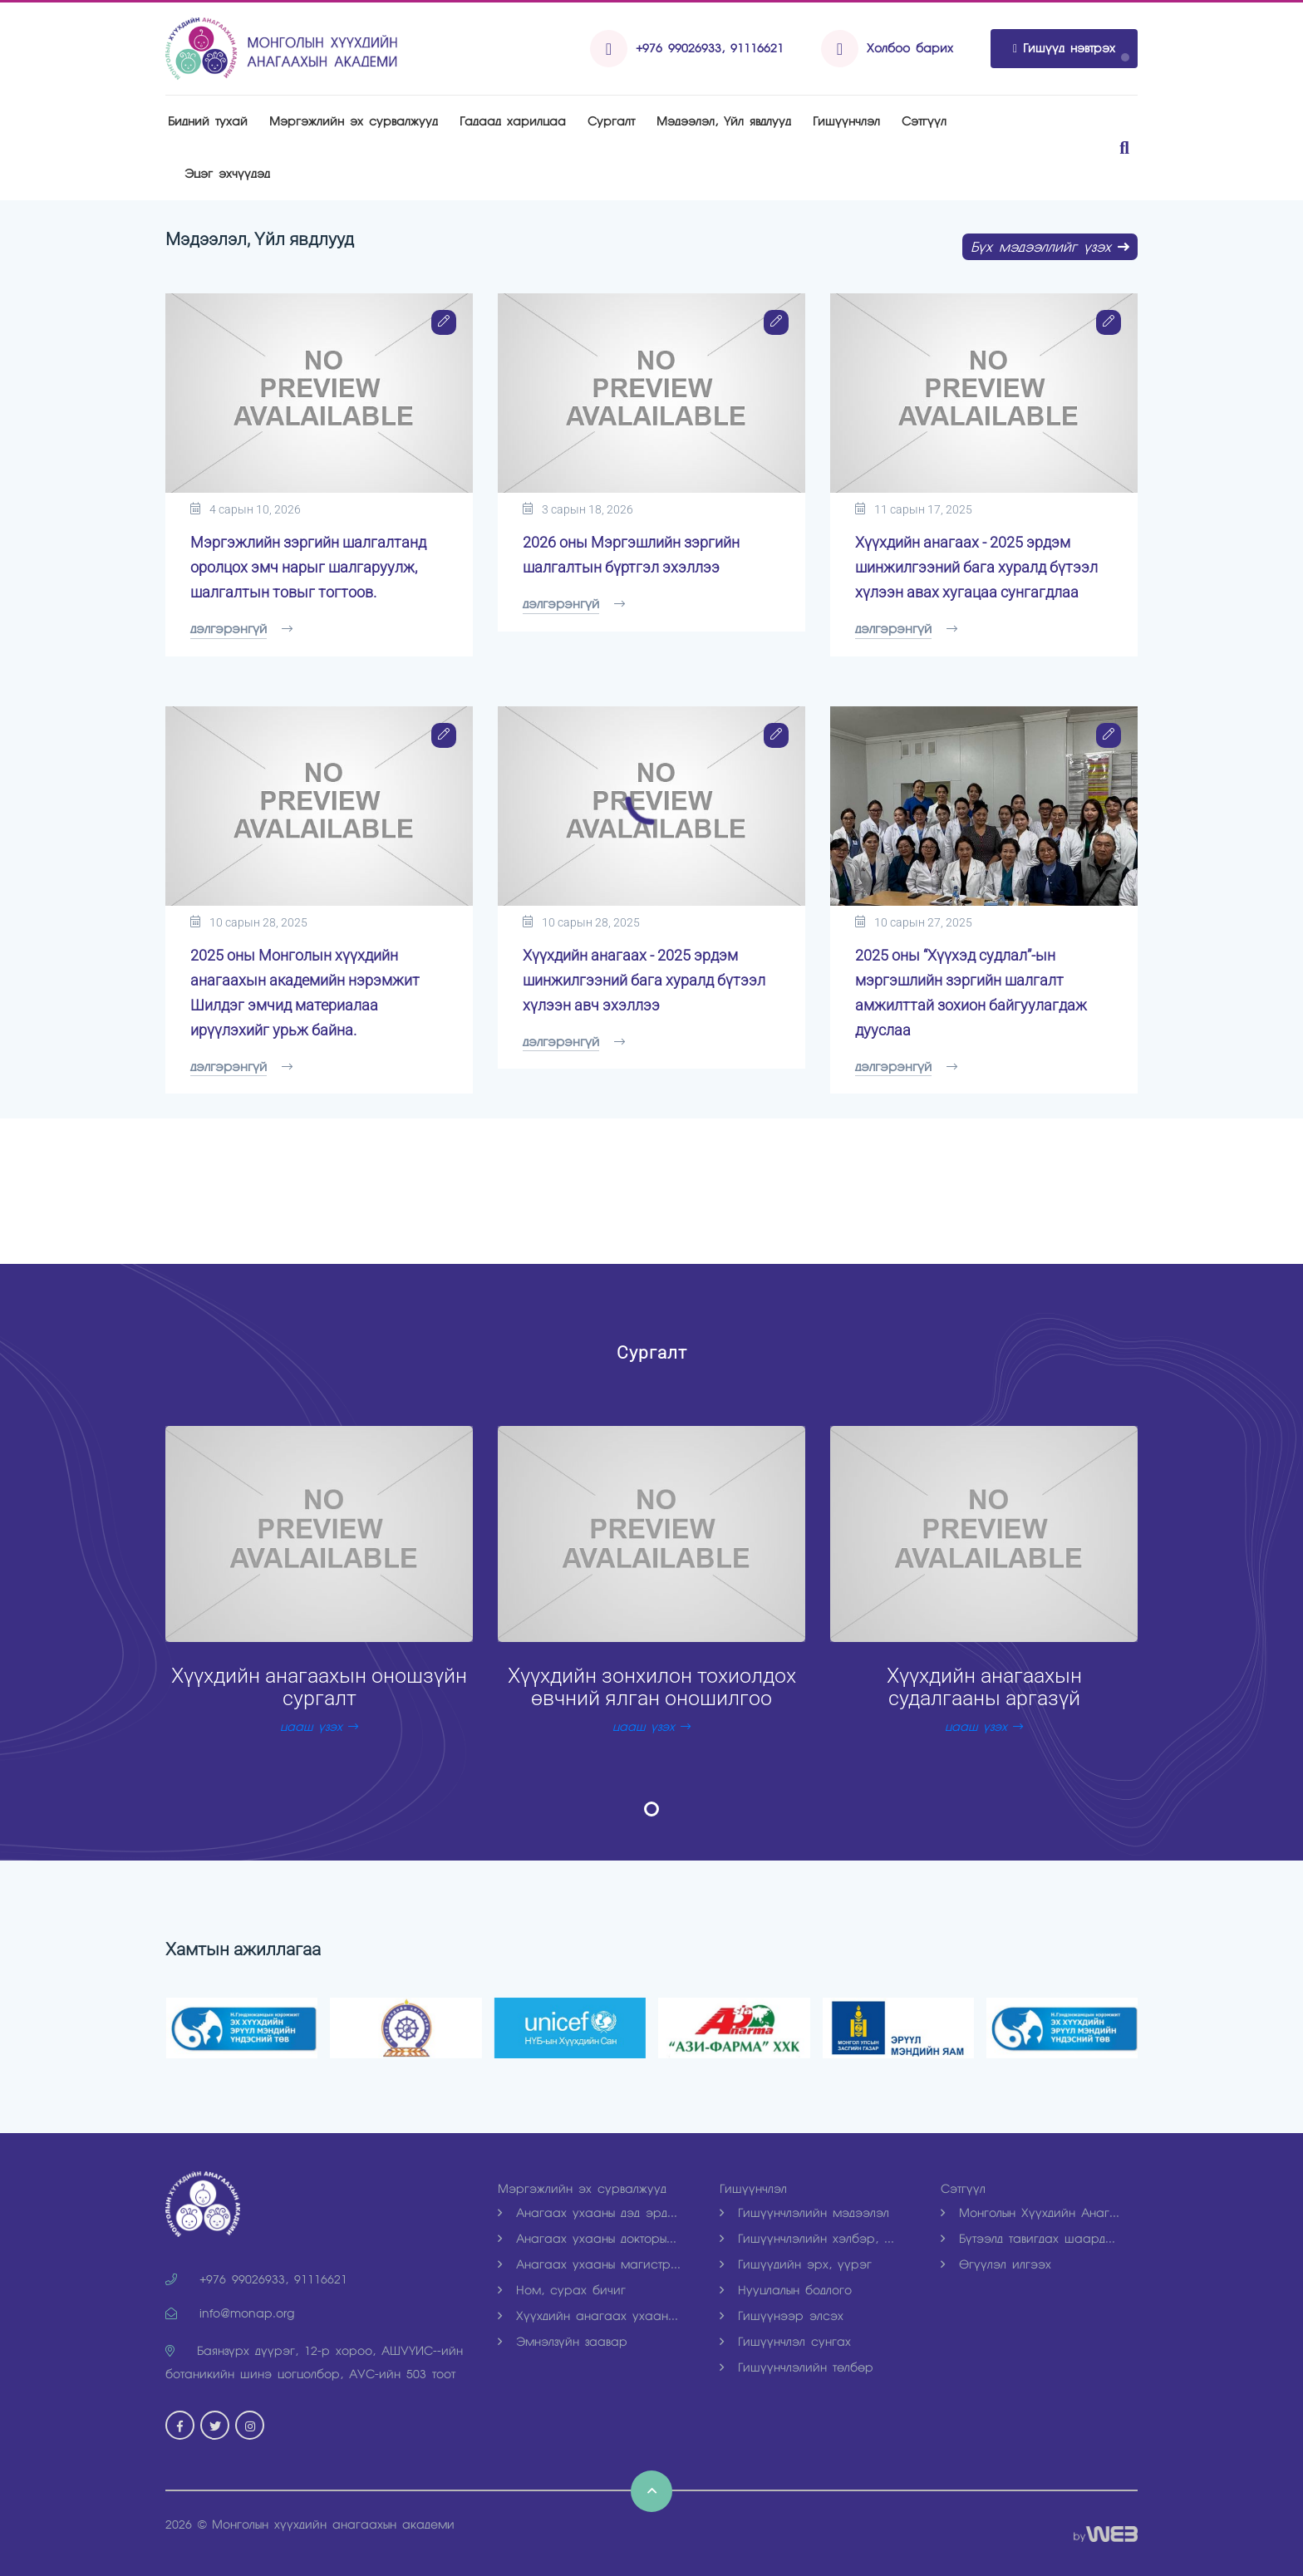  Describe the element at coordinates (353, 121) in the screenshot. I see `Мэргэжлийн эх сурвалжууд` at that location.